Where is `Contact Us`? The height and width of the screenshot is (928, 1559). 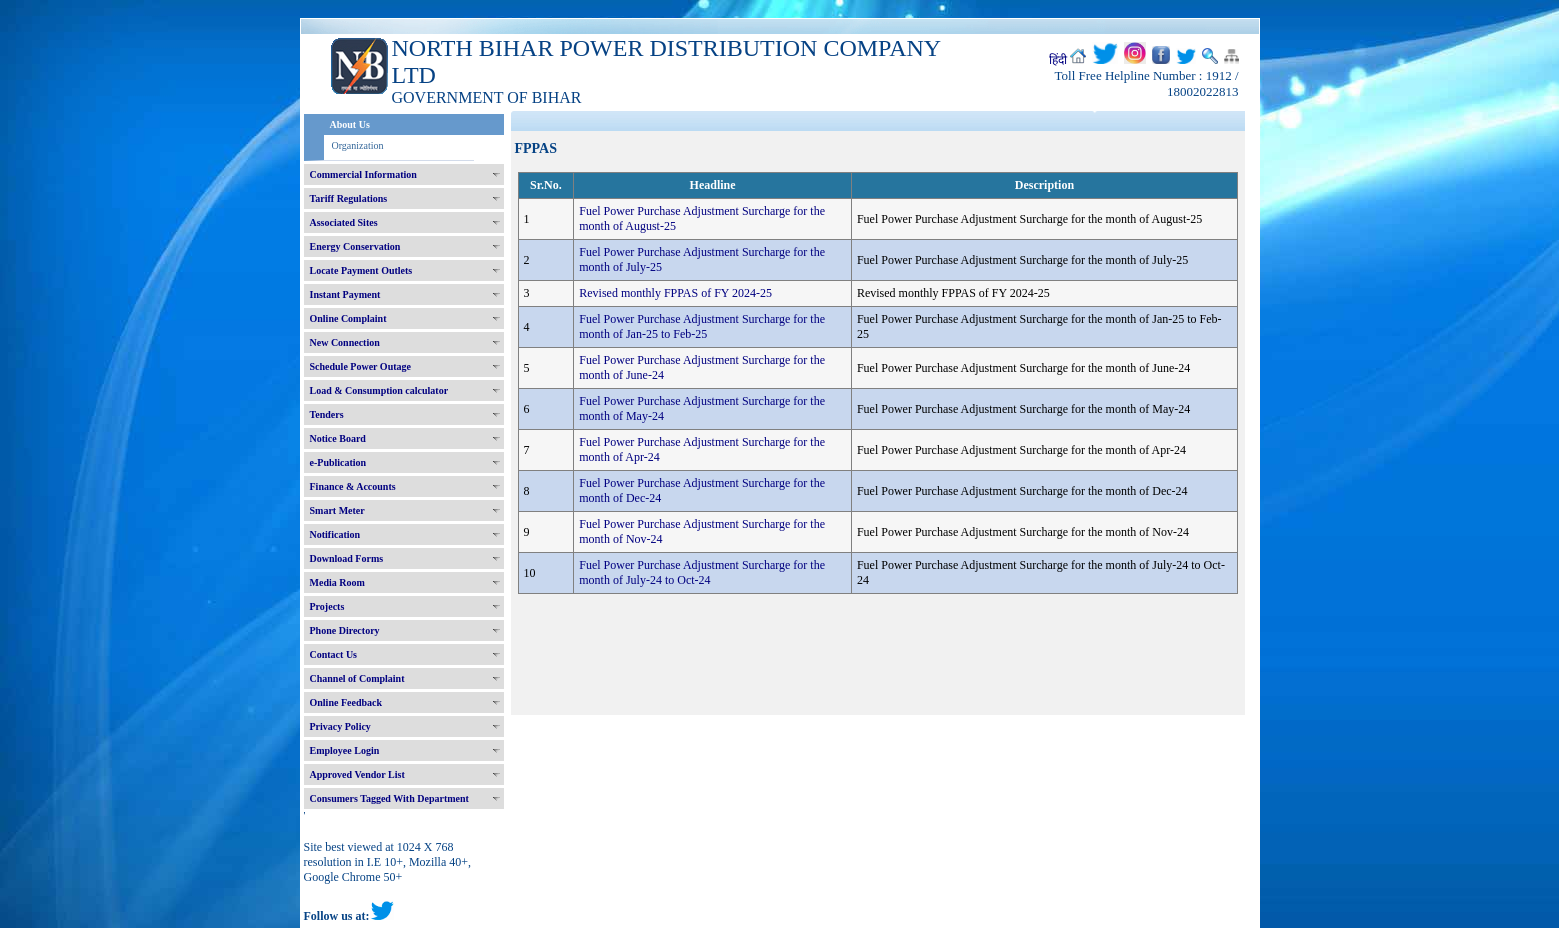
Contact Us is located at coordinates (334, 654).